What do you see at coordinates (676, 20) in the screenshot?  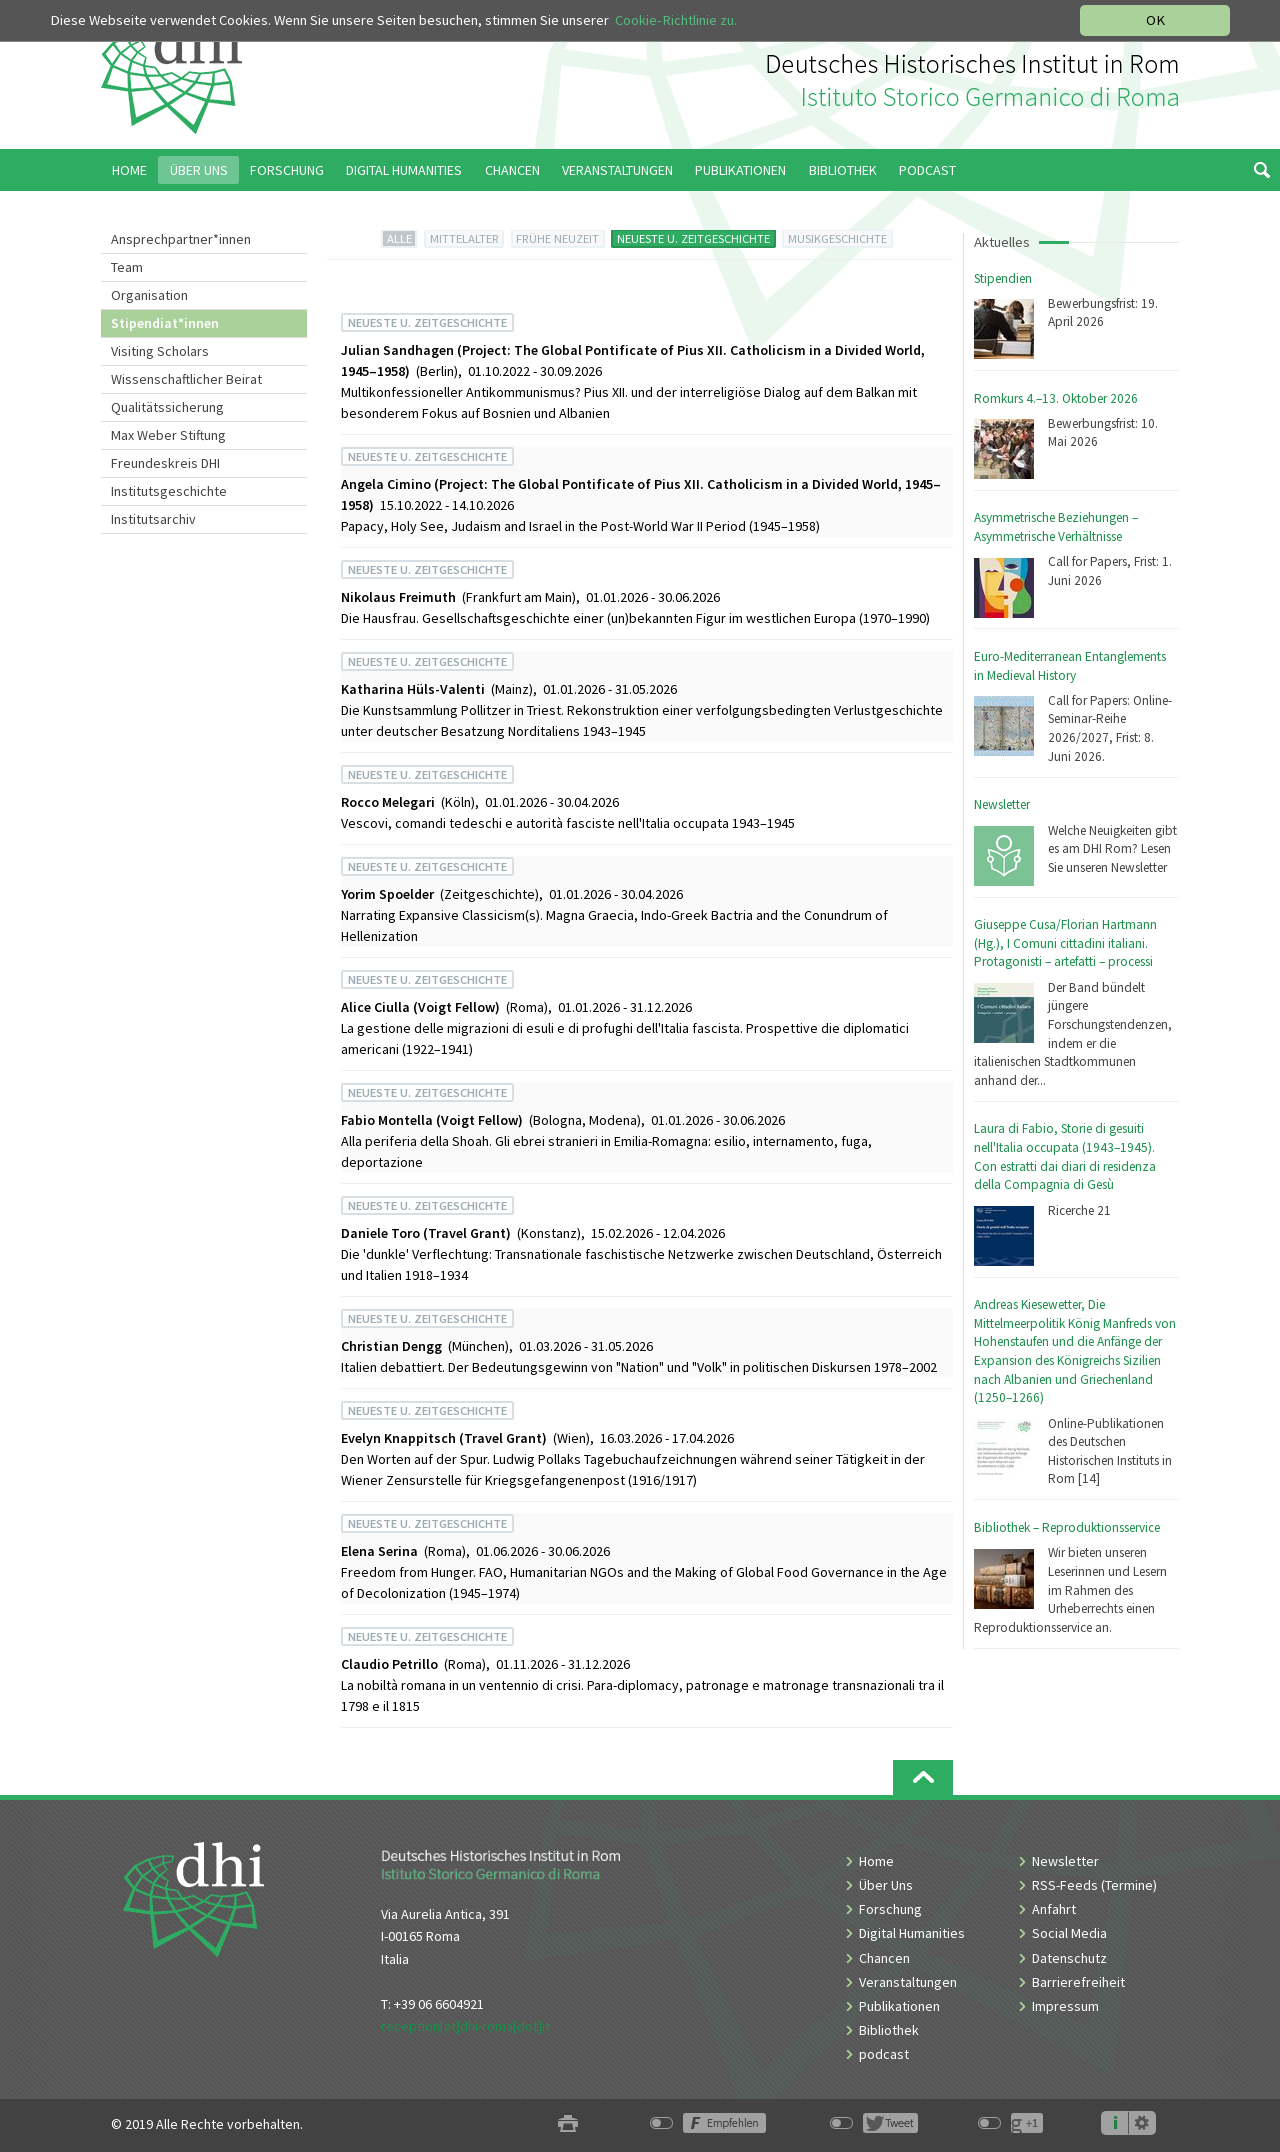 I see `Cookie-Richtlinie zu.` at bounding box center [676, 20].